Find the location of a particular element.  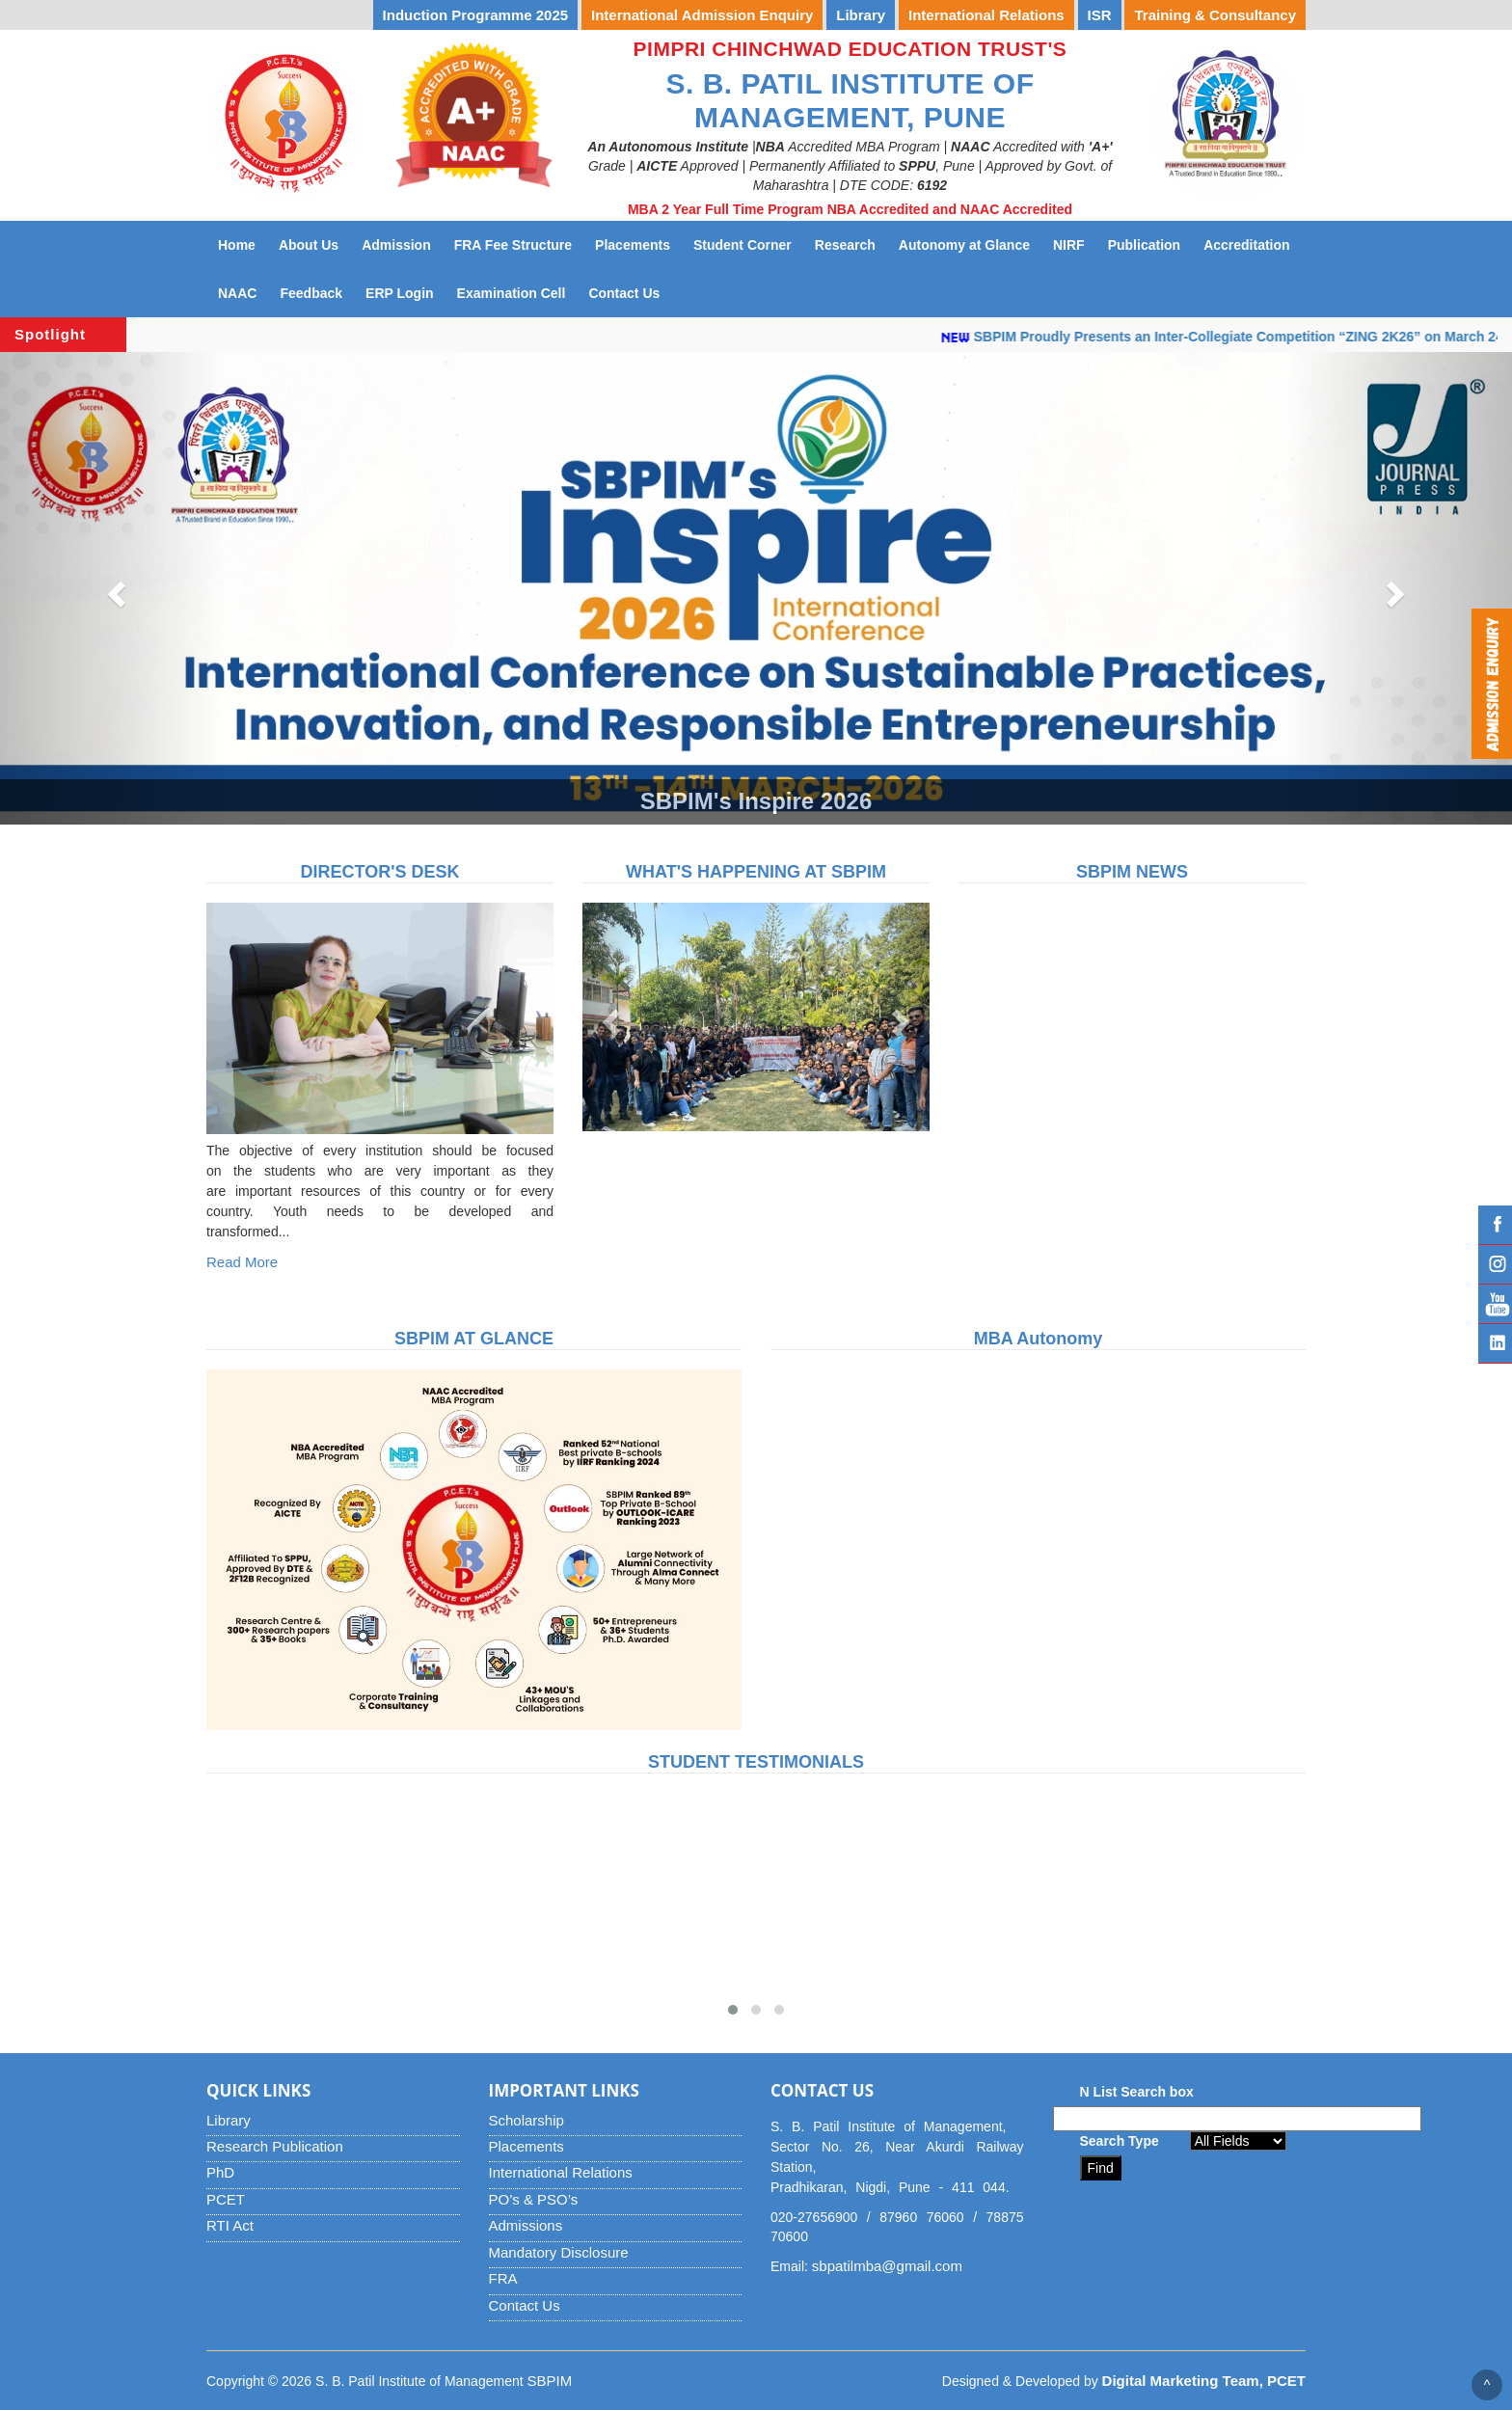

PhD is located at coordinates (220, 2172).